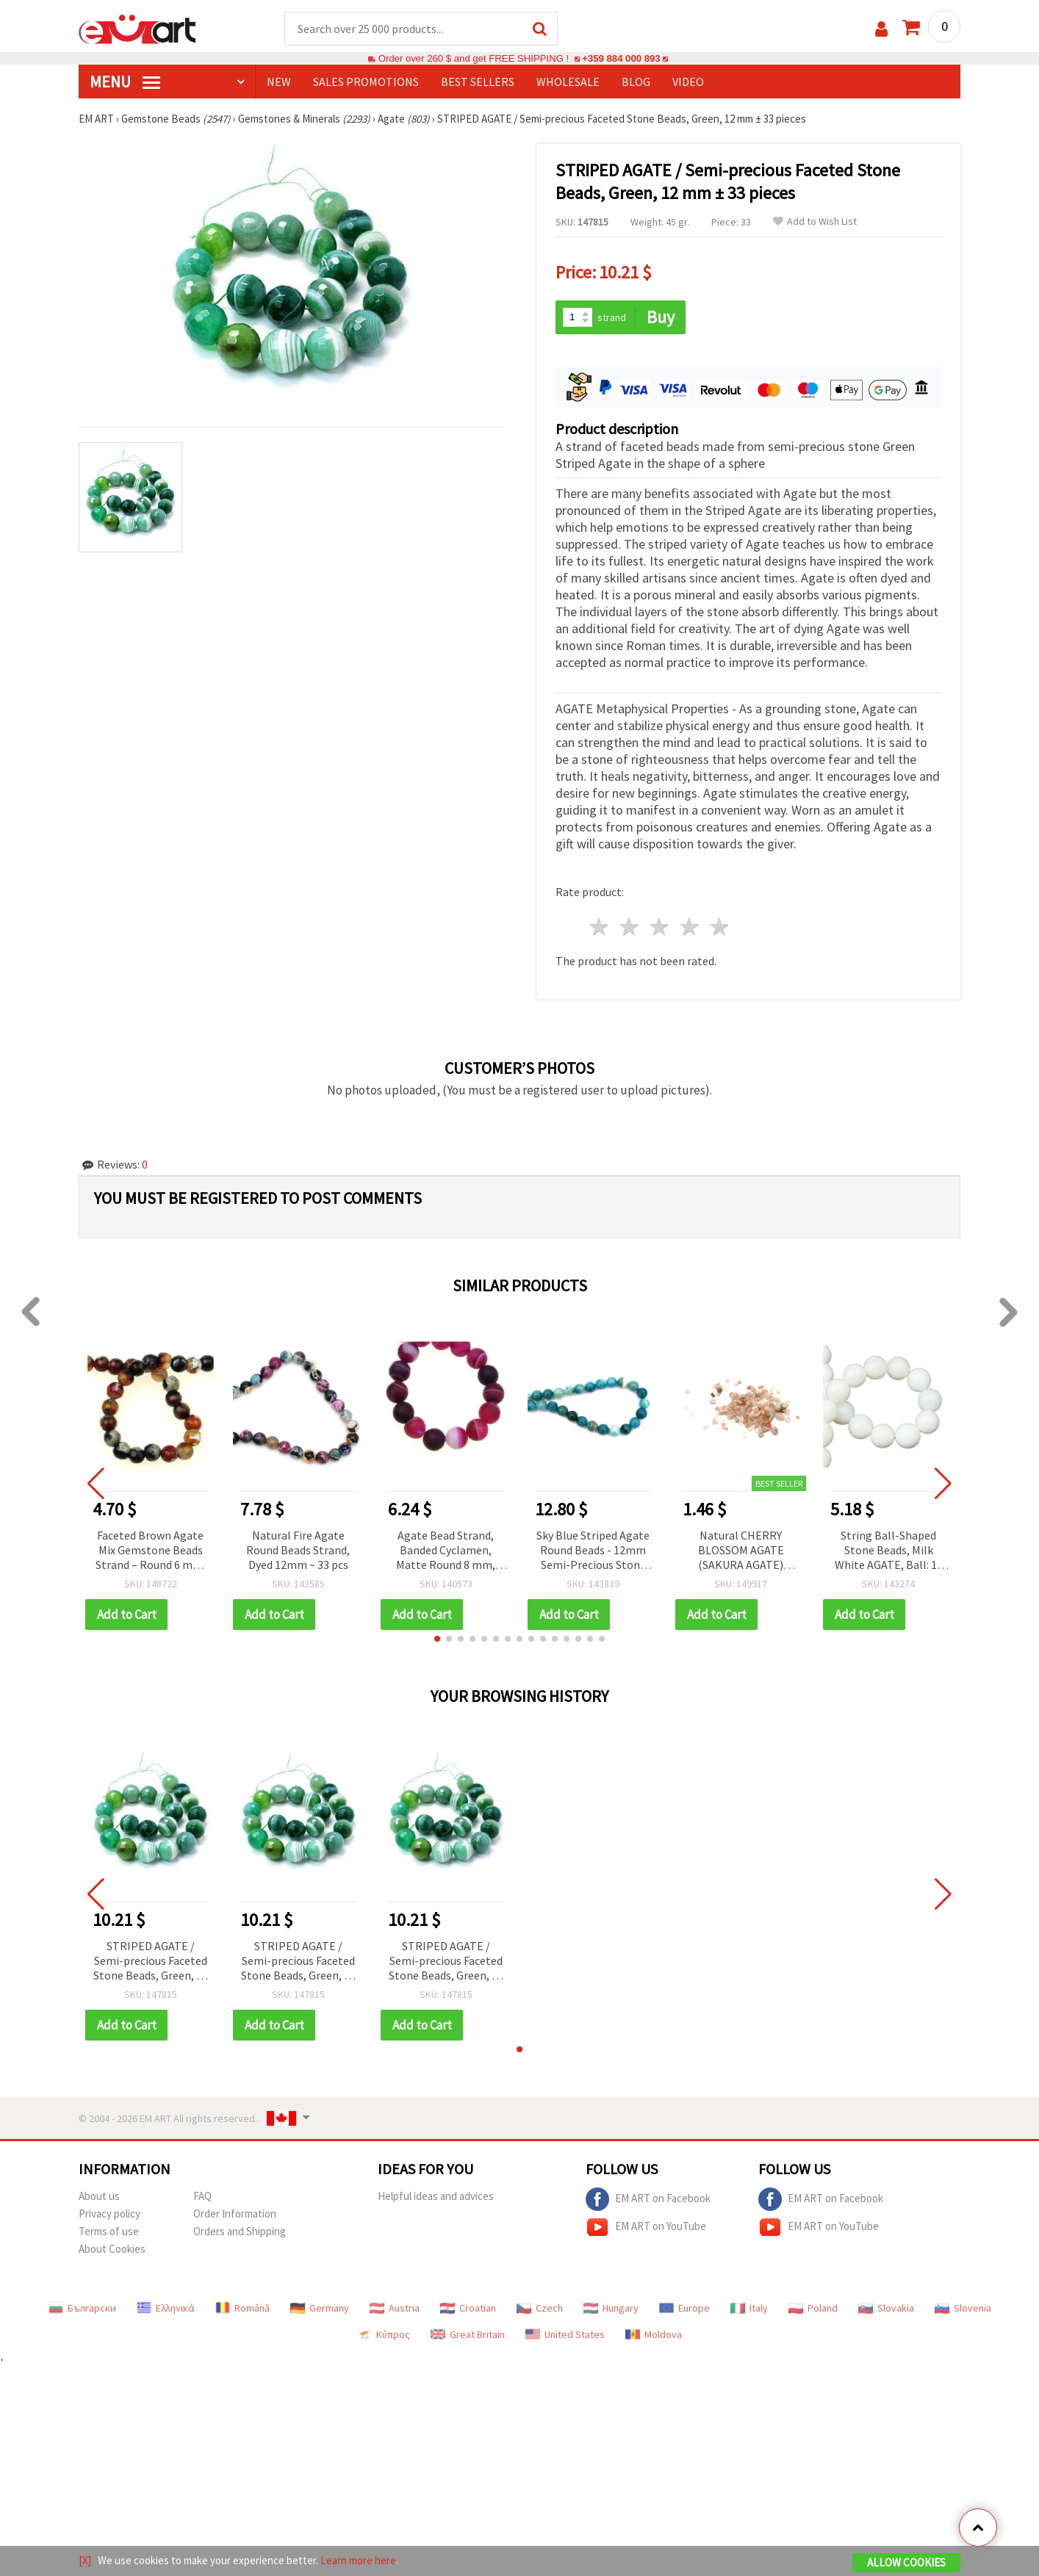 The width and height of the screenshot is (1039, 2576). Describe the element at coordinates (688, 81) in the screenshot. I see `Video` at that location.